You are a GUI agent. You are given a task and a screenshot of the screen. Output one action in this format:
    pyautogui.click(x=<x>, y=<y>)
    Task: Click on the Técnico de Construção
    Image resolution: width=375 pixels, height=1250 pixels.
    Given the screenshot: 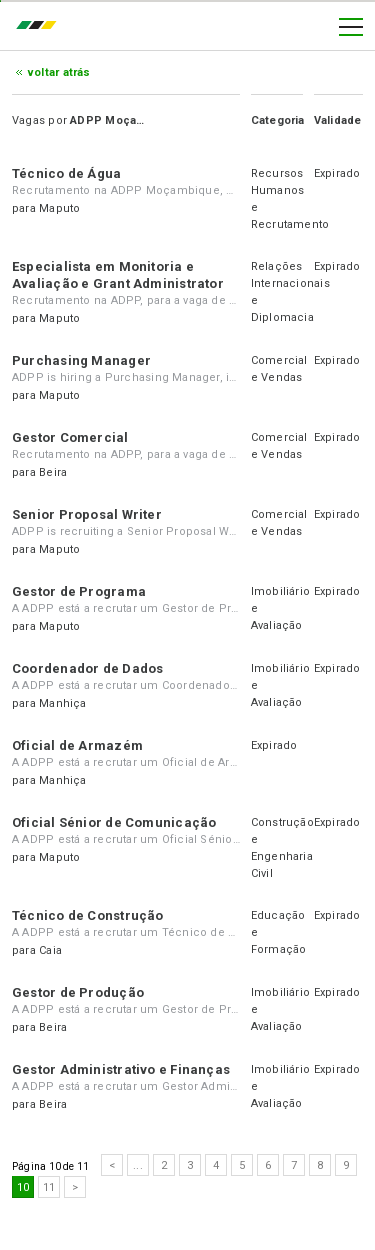 What is the action you would take?
    pyautogui.click(x=88, y=915)
    